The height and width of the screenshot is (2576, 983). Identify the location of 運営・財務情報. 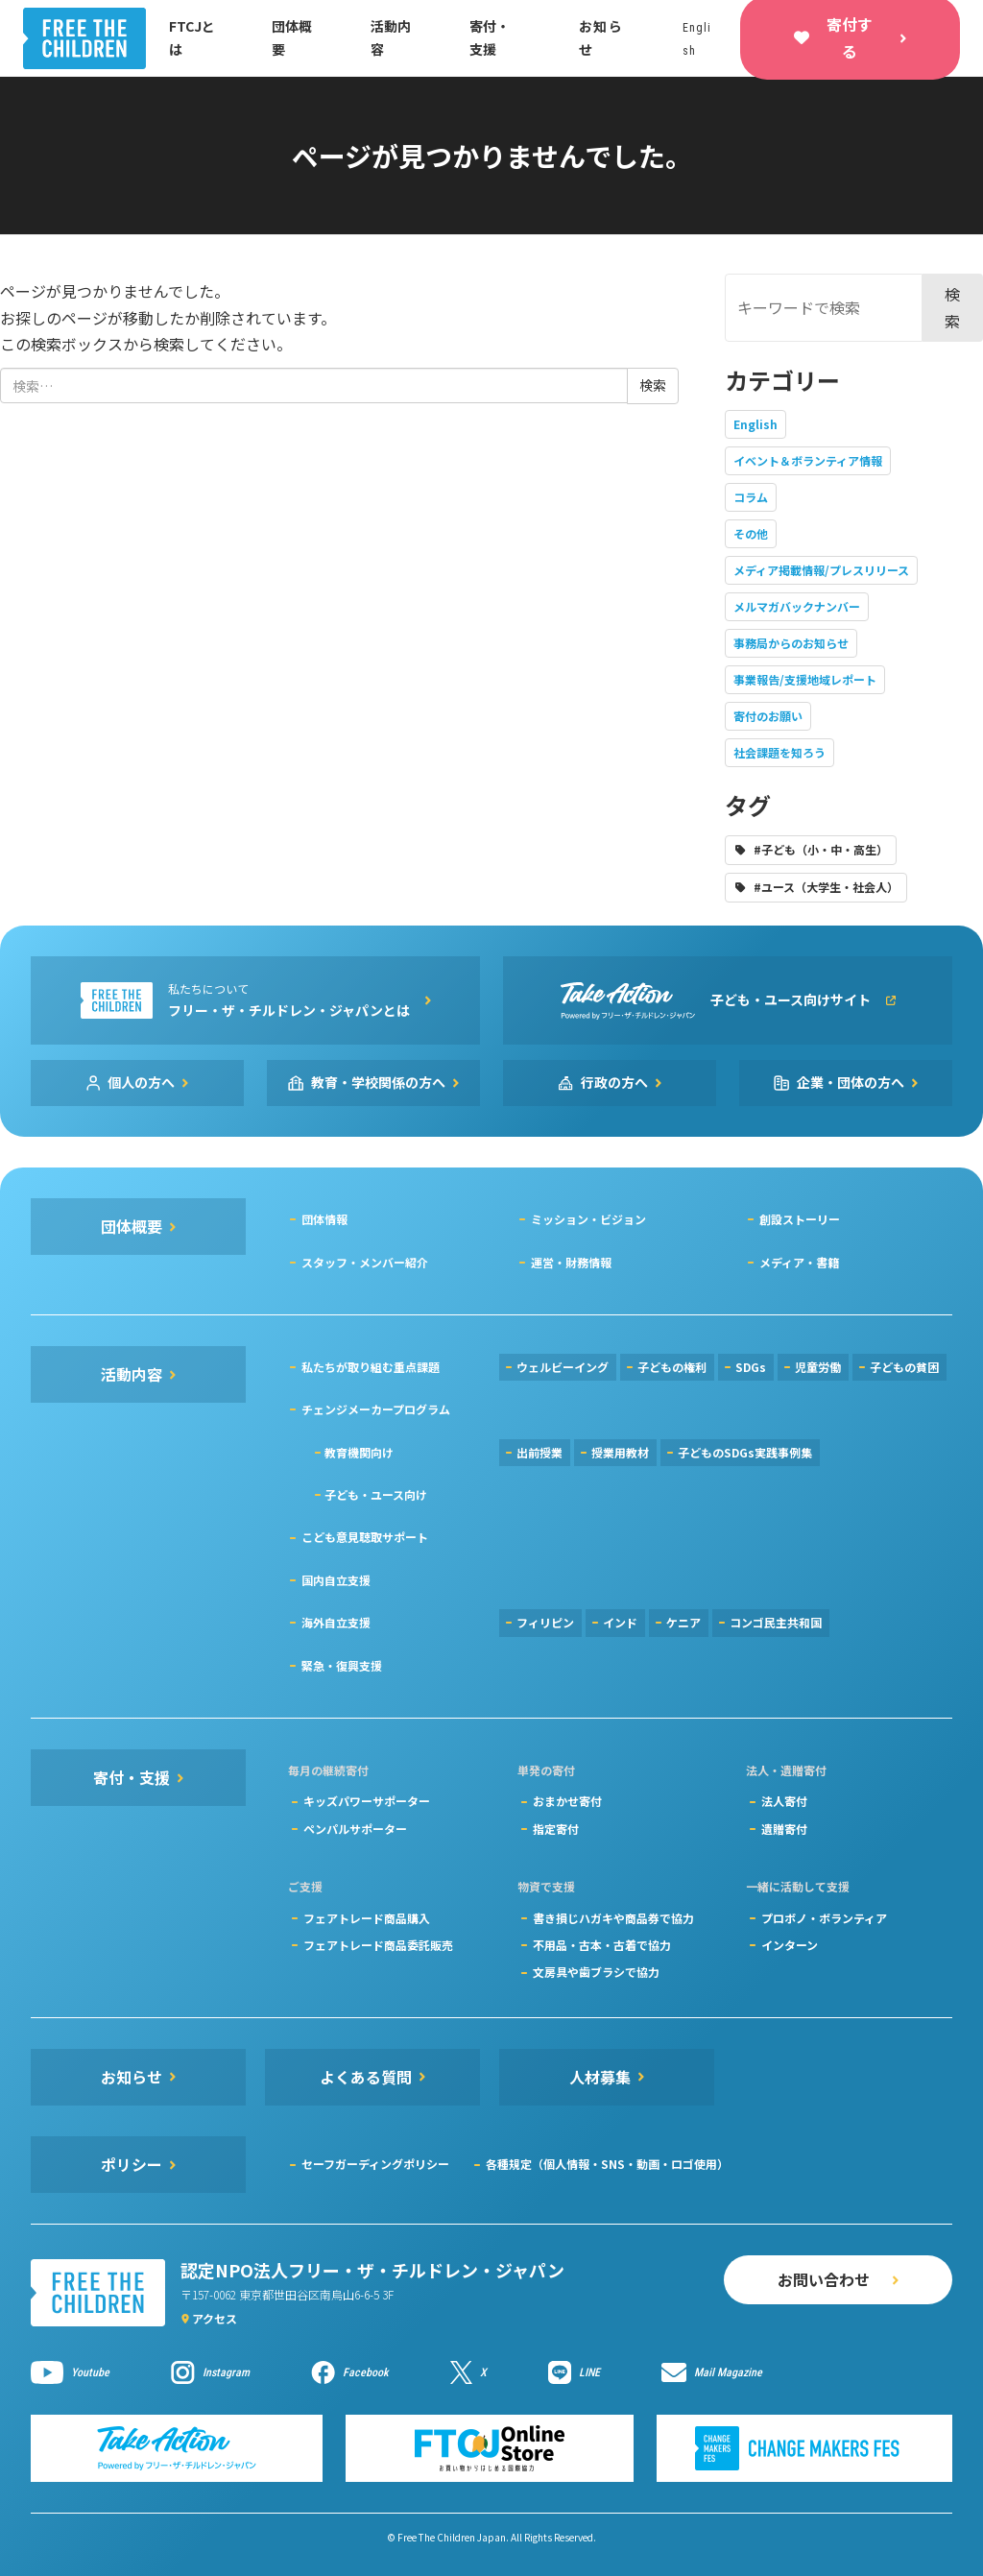
(571, 1262).